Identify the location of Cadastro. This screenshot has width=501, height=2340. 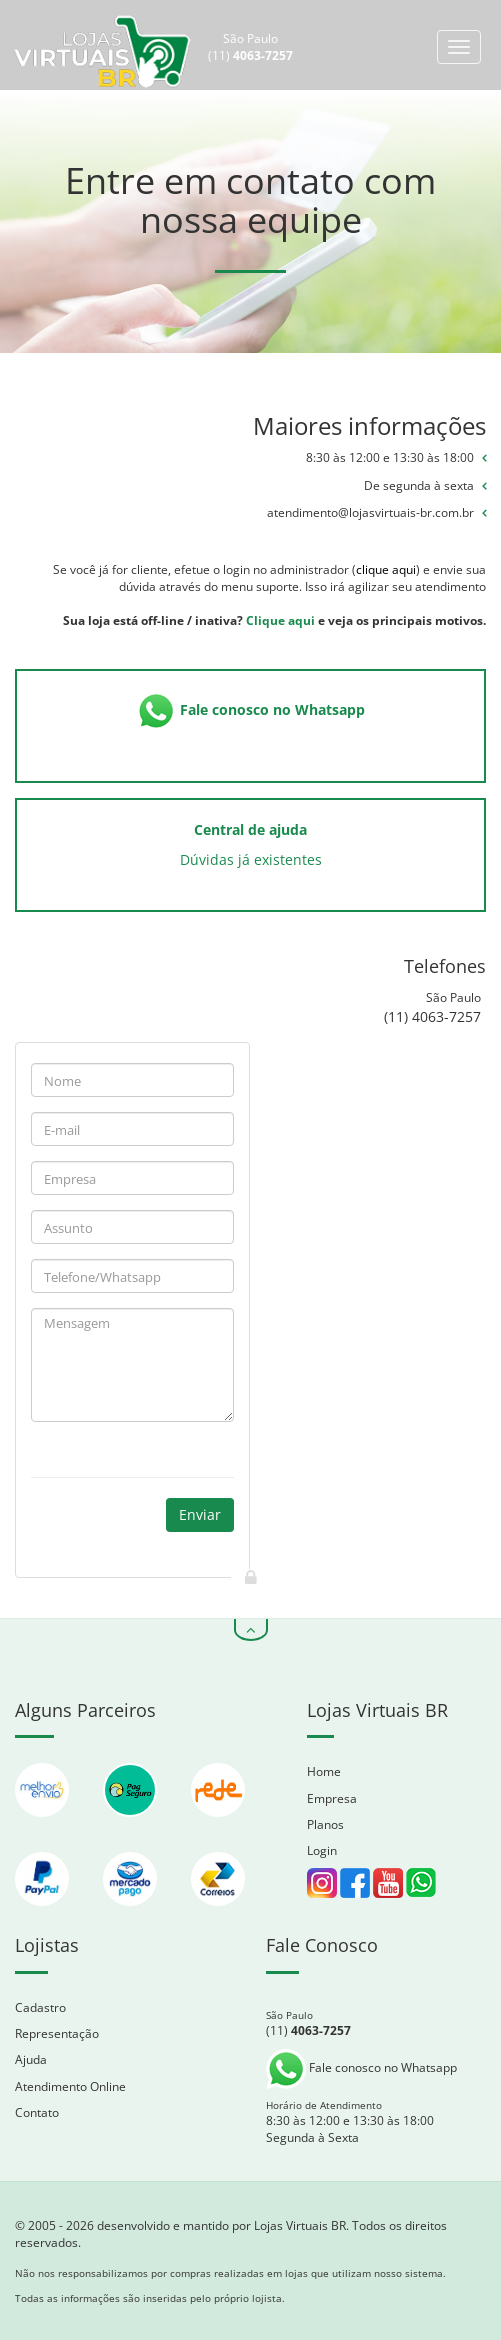
(40, 2007).